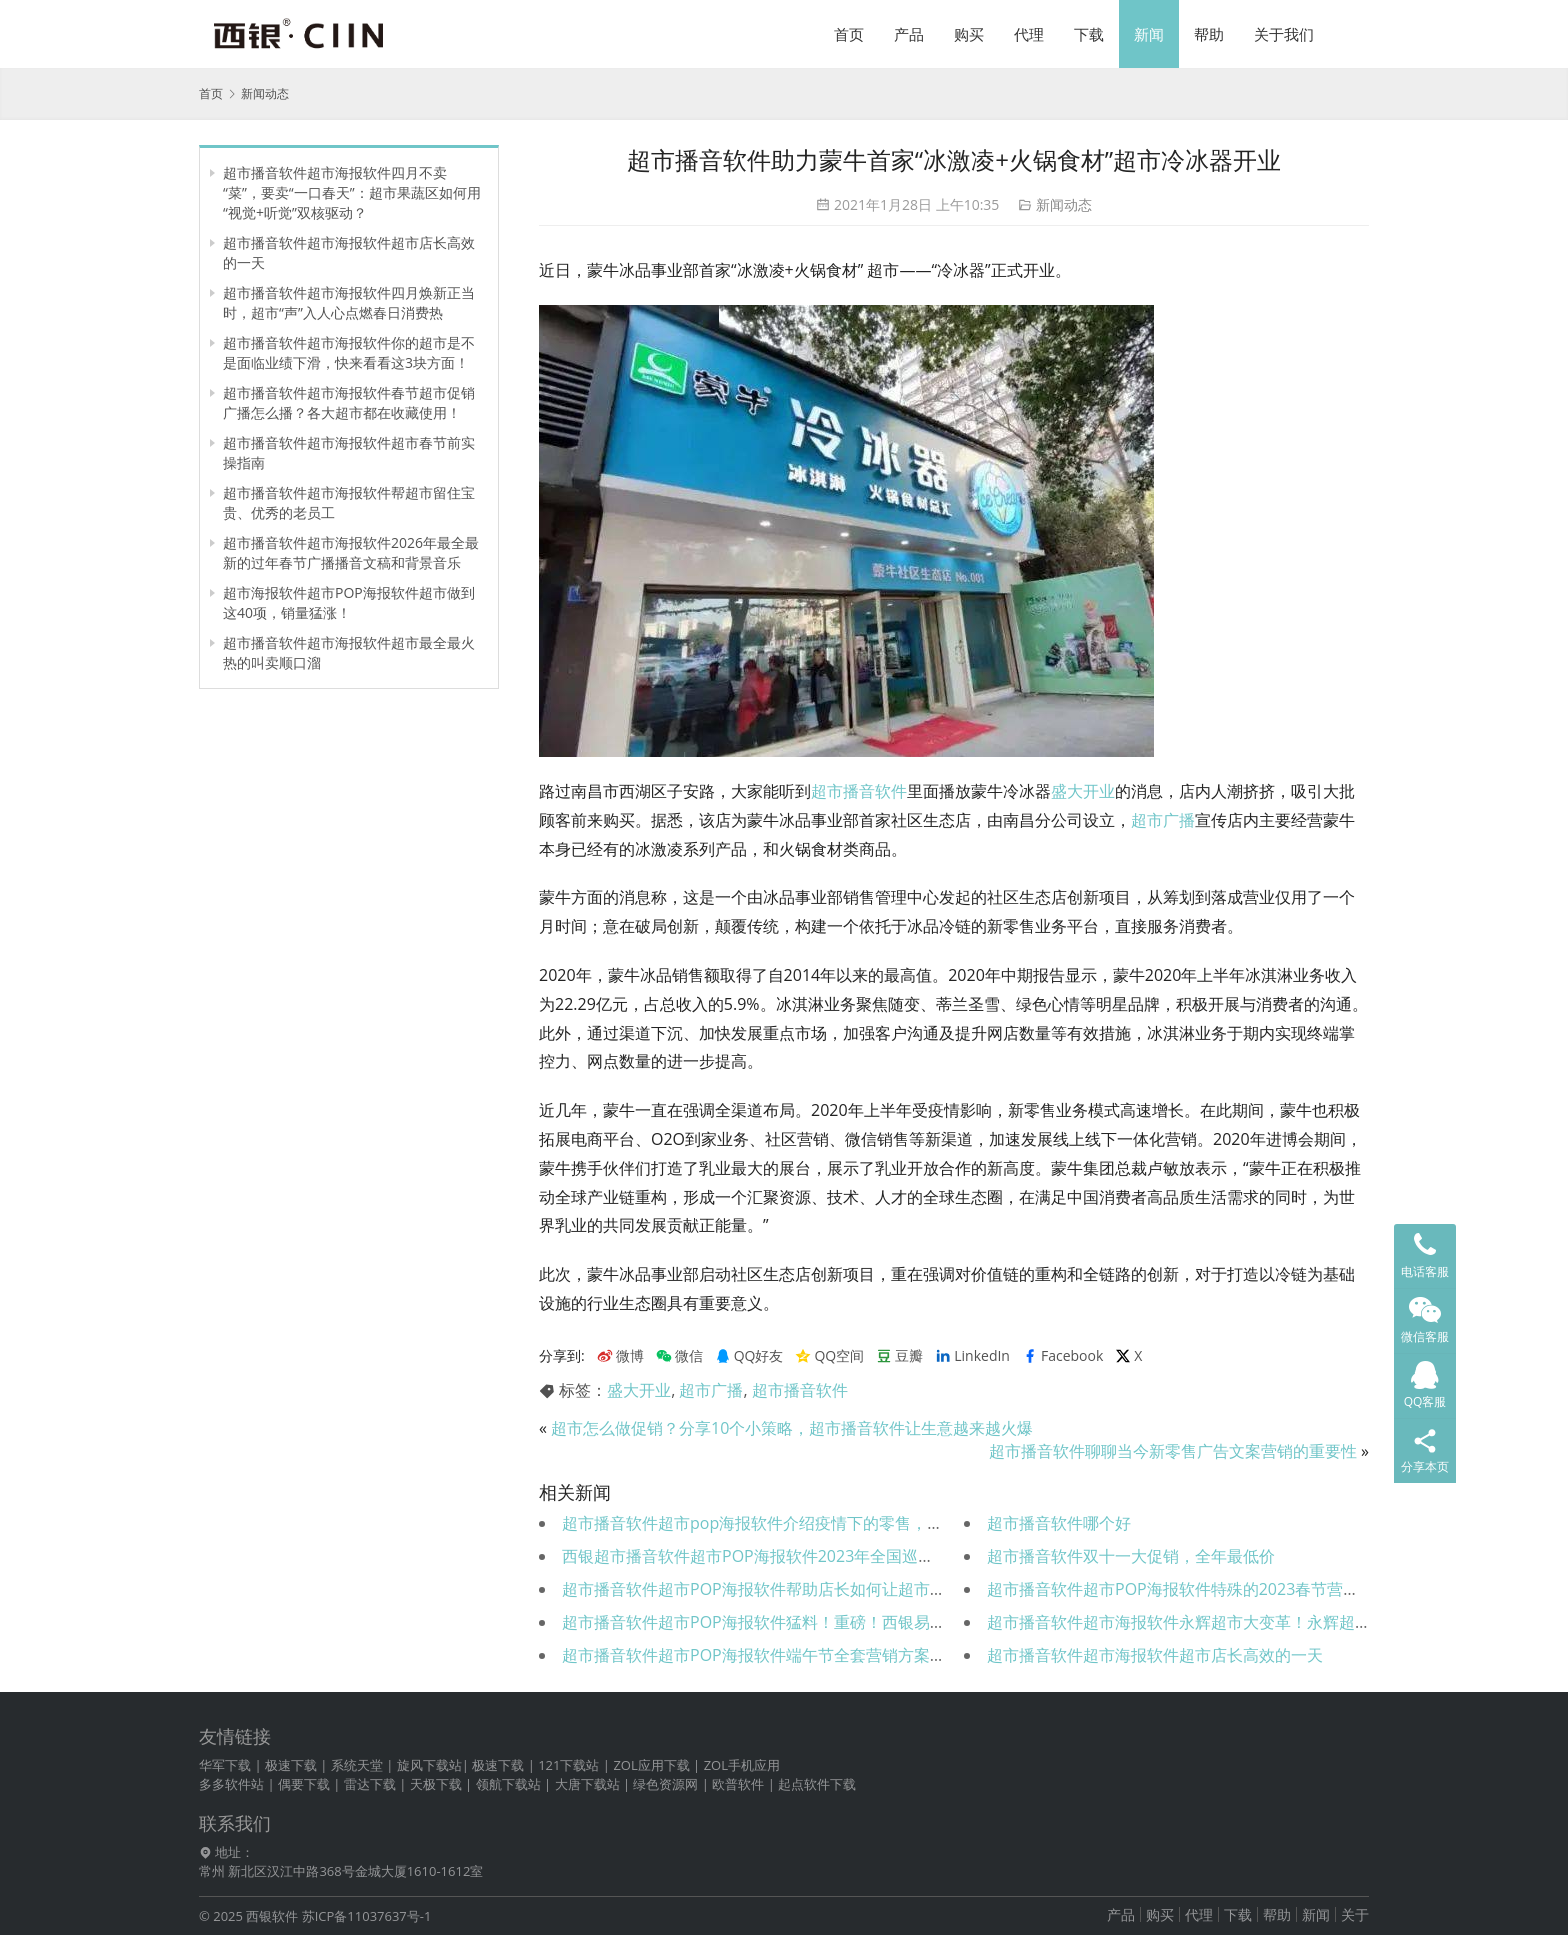 The height and width of the screenshot is (1935, 1568). I want to click on 华军下载, so click(225, 1765).